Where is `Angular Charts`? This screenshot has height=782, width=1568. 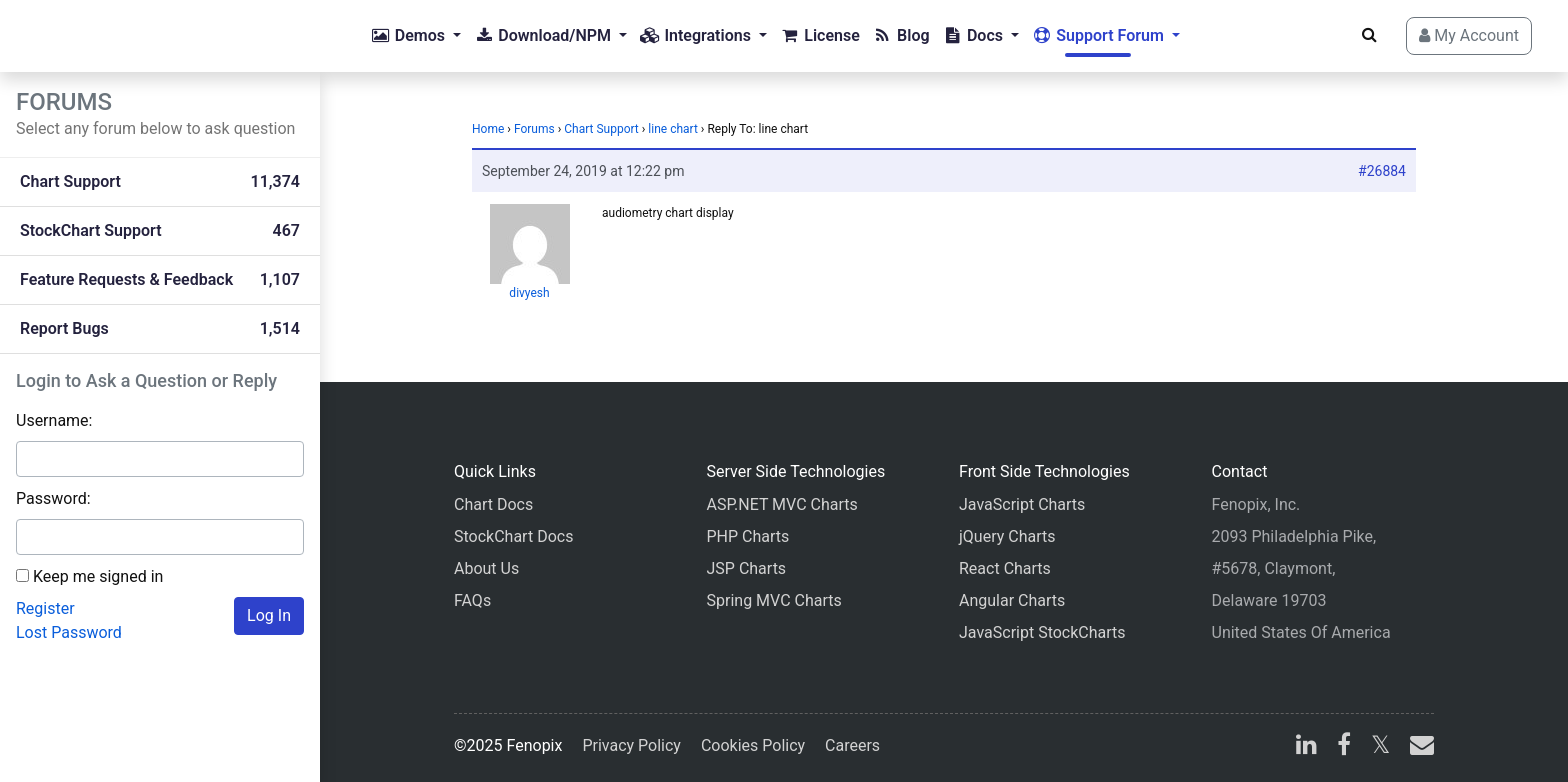
Angular Charts is located at coordinates (1012, 600).